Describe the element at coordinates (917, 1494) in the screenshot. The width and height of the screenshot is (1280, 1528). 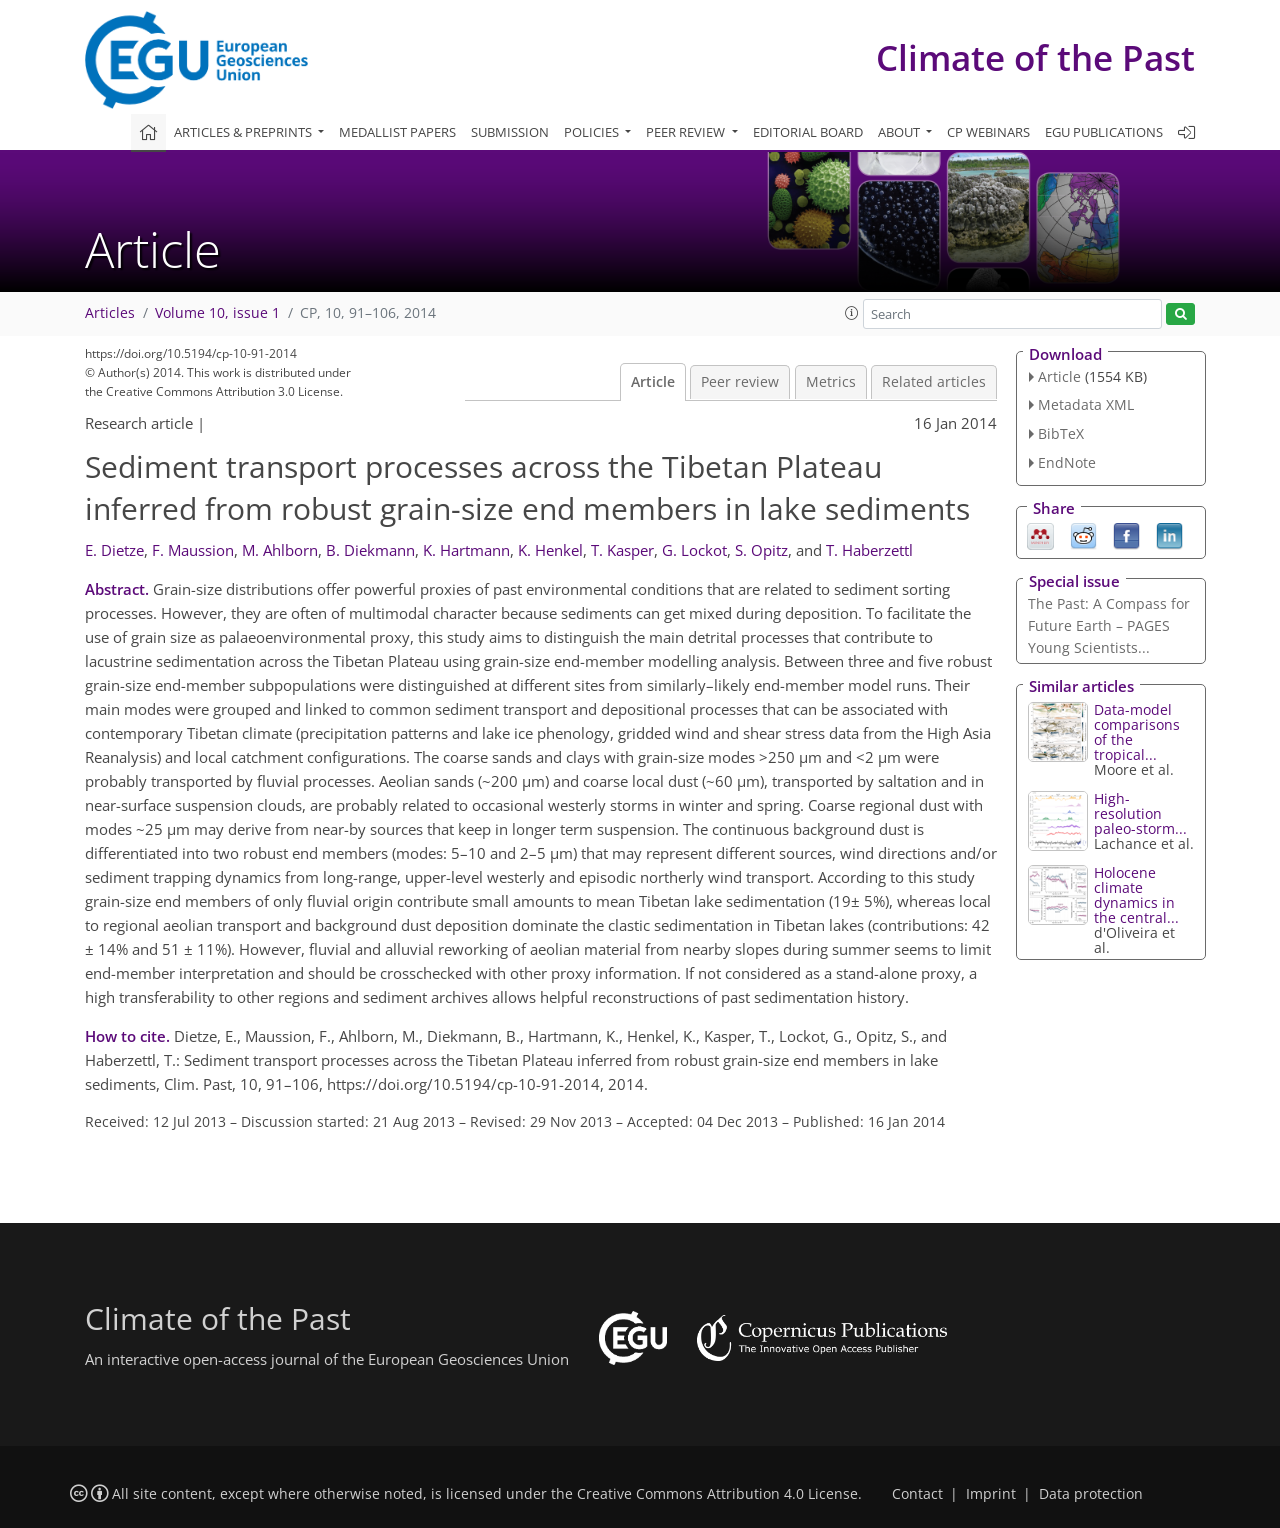
I see `Contact` at that location.